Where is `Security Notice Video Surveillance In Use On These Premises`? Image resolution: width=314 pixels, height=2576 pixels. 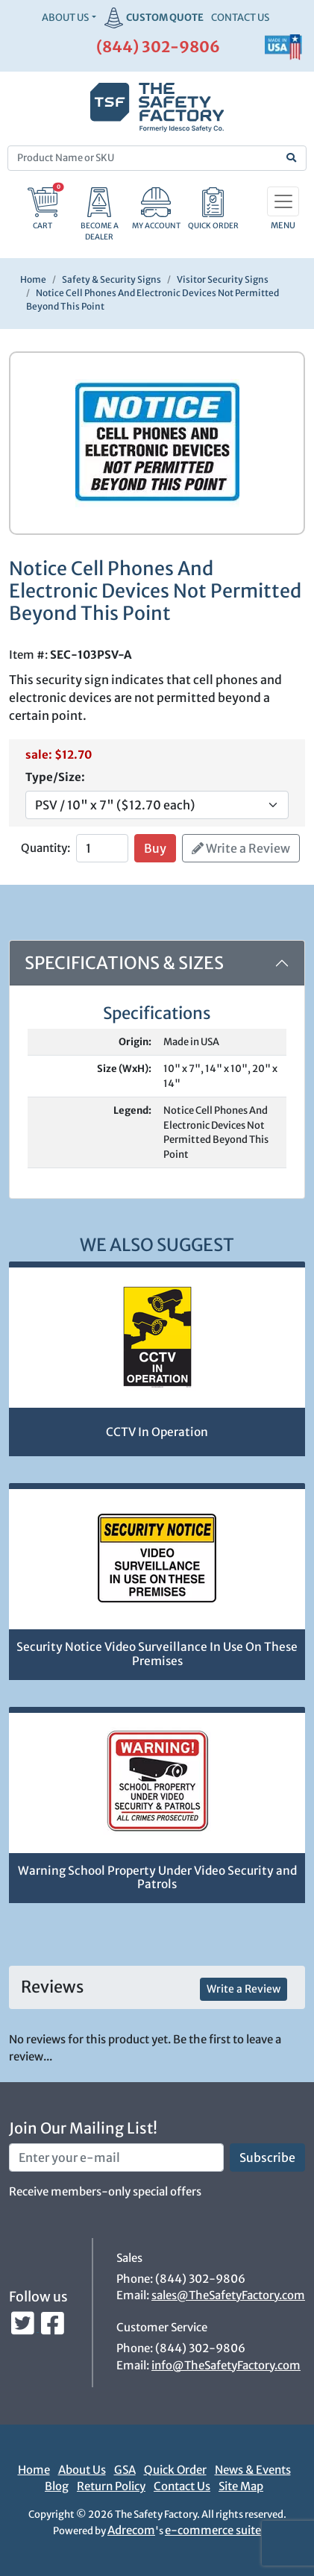 Security Notice Video Surveillance In Use On These Premises is located at coordinates (157, 1654).